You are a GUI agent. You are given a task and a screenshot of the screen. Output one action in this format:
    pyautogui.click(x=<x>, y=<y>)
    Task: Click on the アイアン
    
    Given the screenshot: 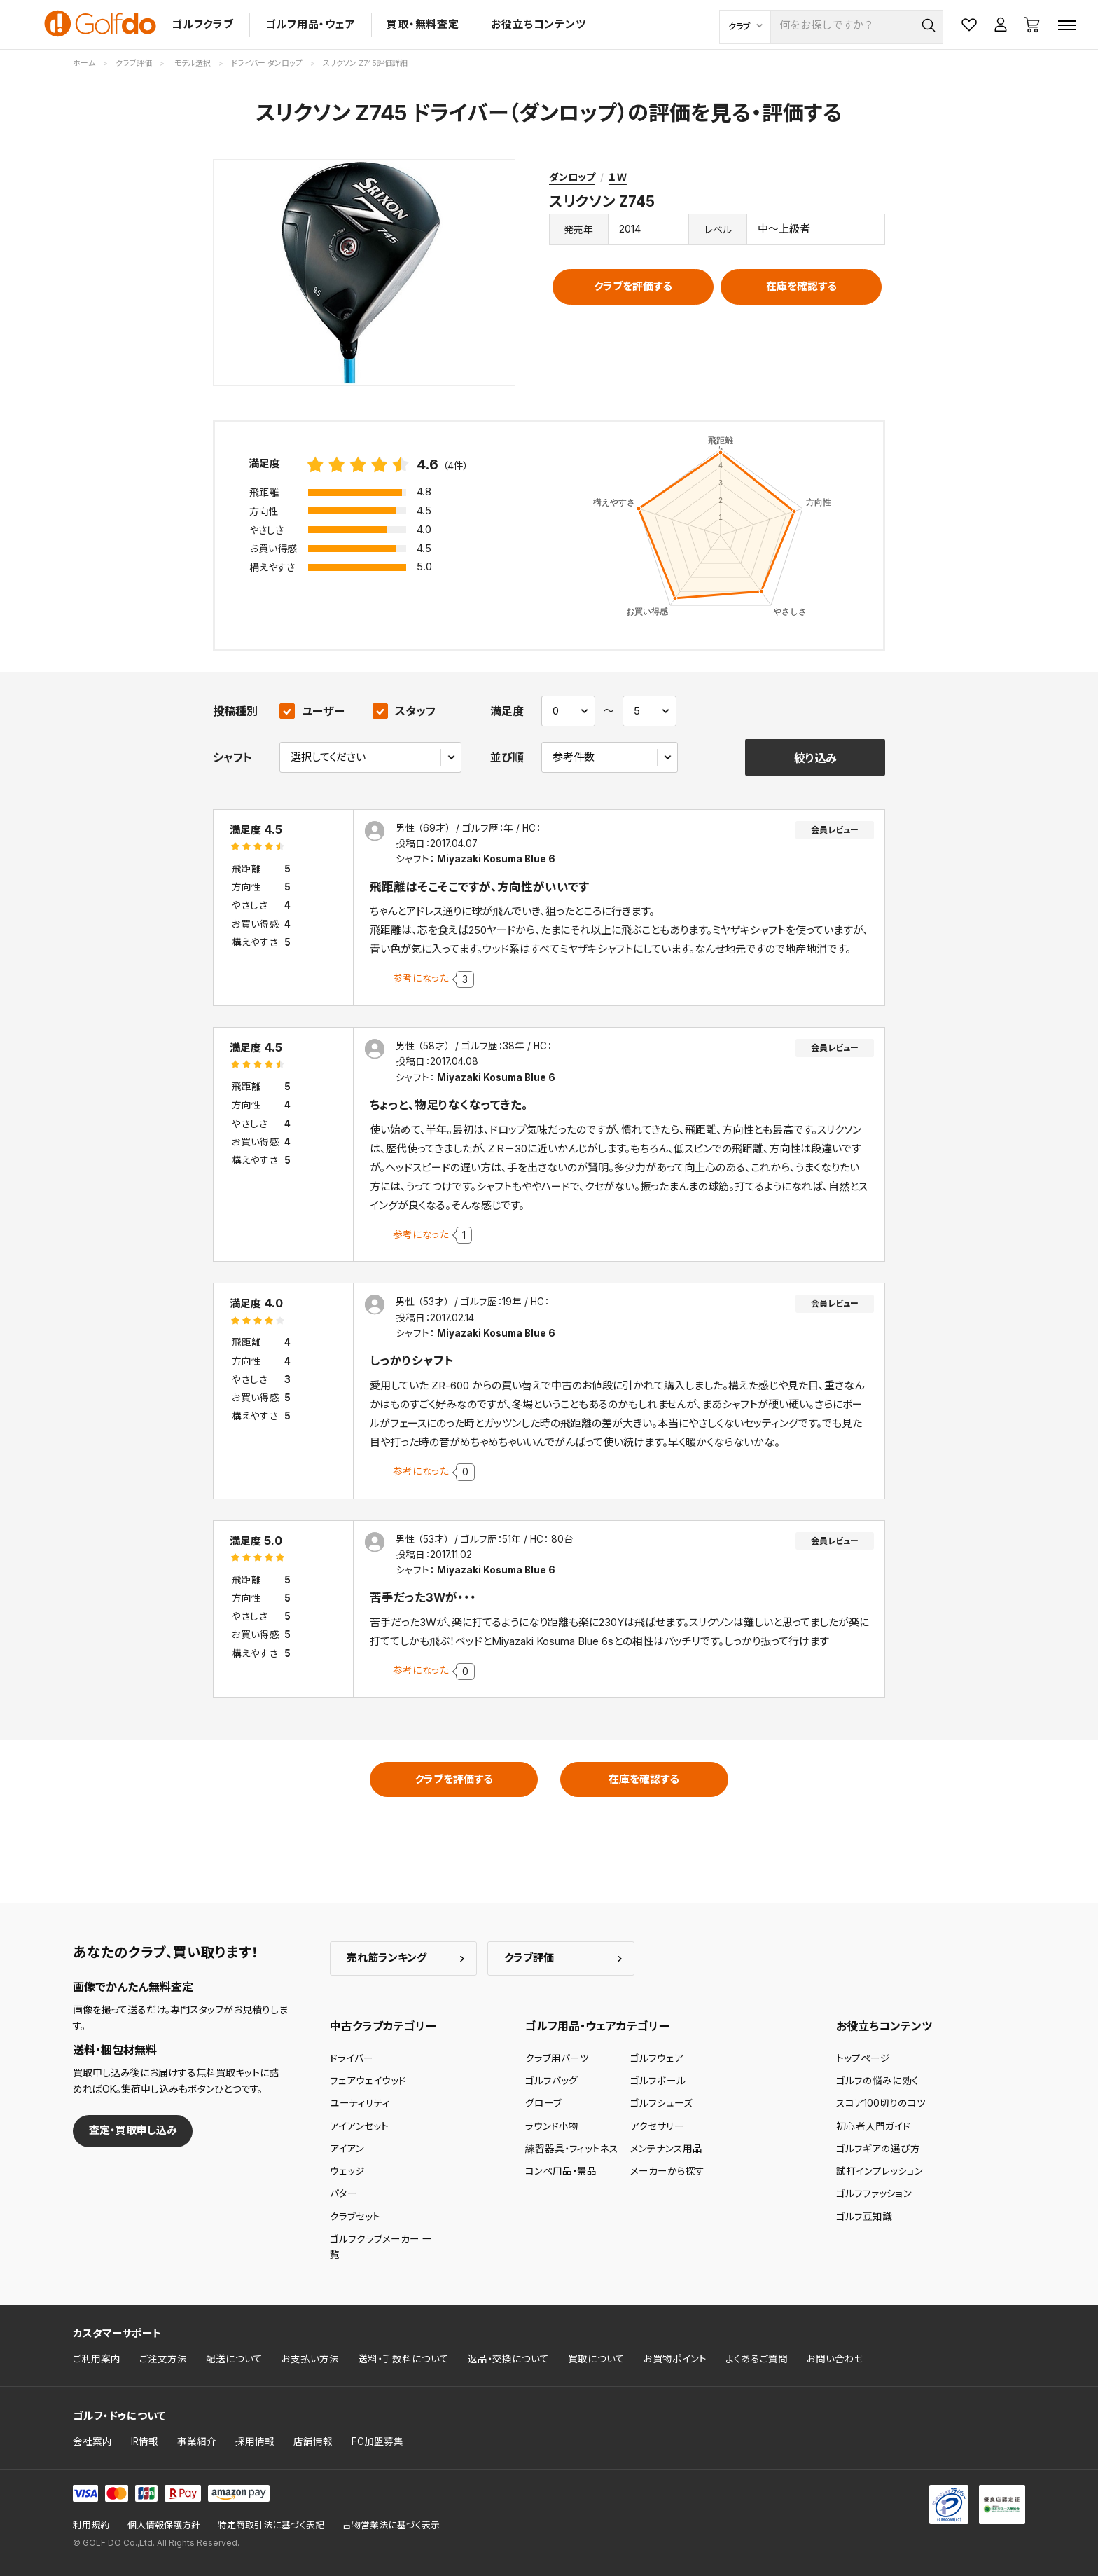 What is the action you would take?
    pyautogui.click(x=347, y=2148)
    